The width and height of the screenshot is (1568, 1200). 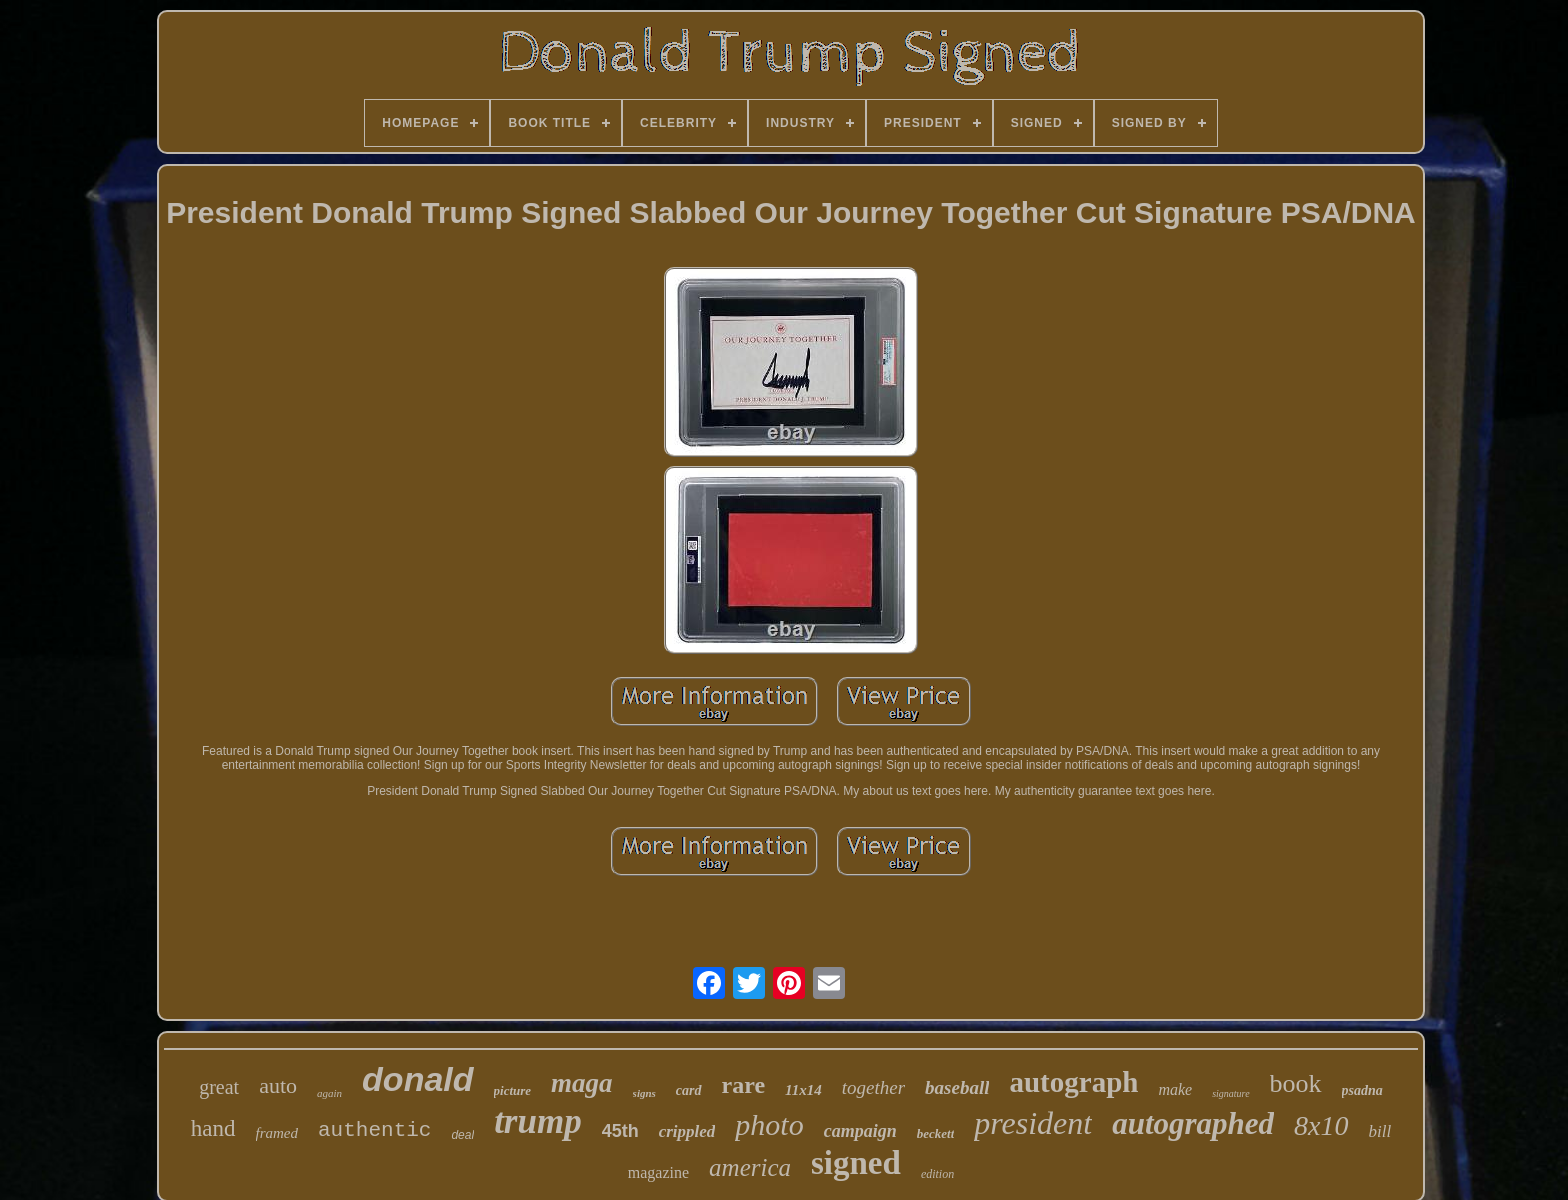 I want to click on make, so click(x=1175, y=1089).